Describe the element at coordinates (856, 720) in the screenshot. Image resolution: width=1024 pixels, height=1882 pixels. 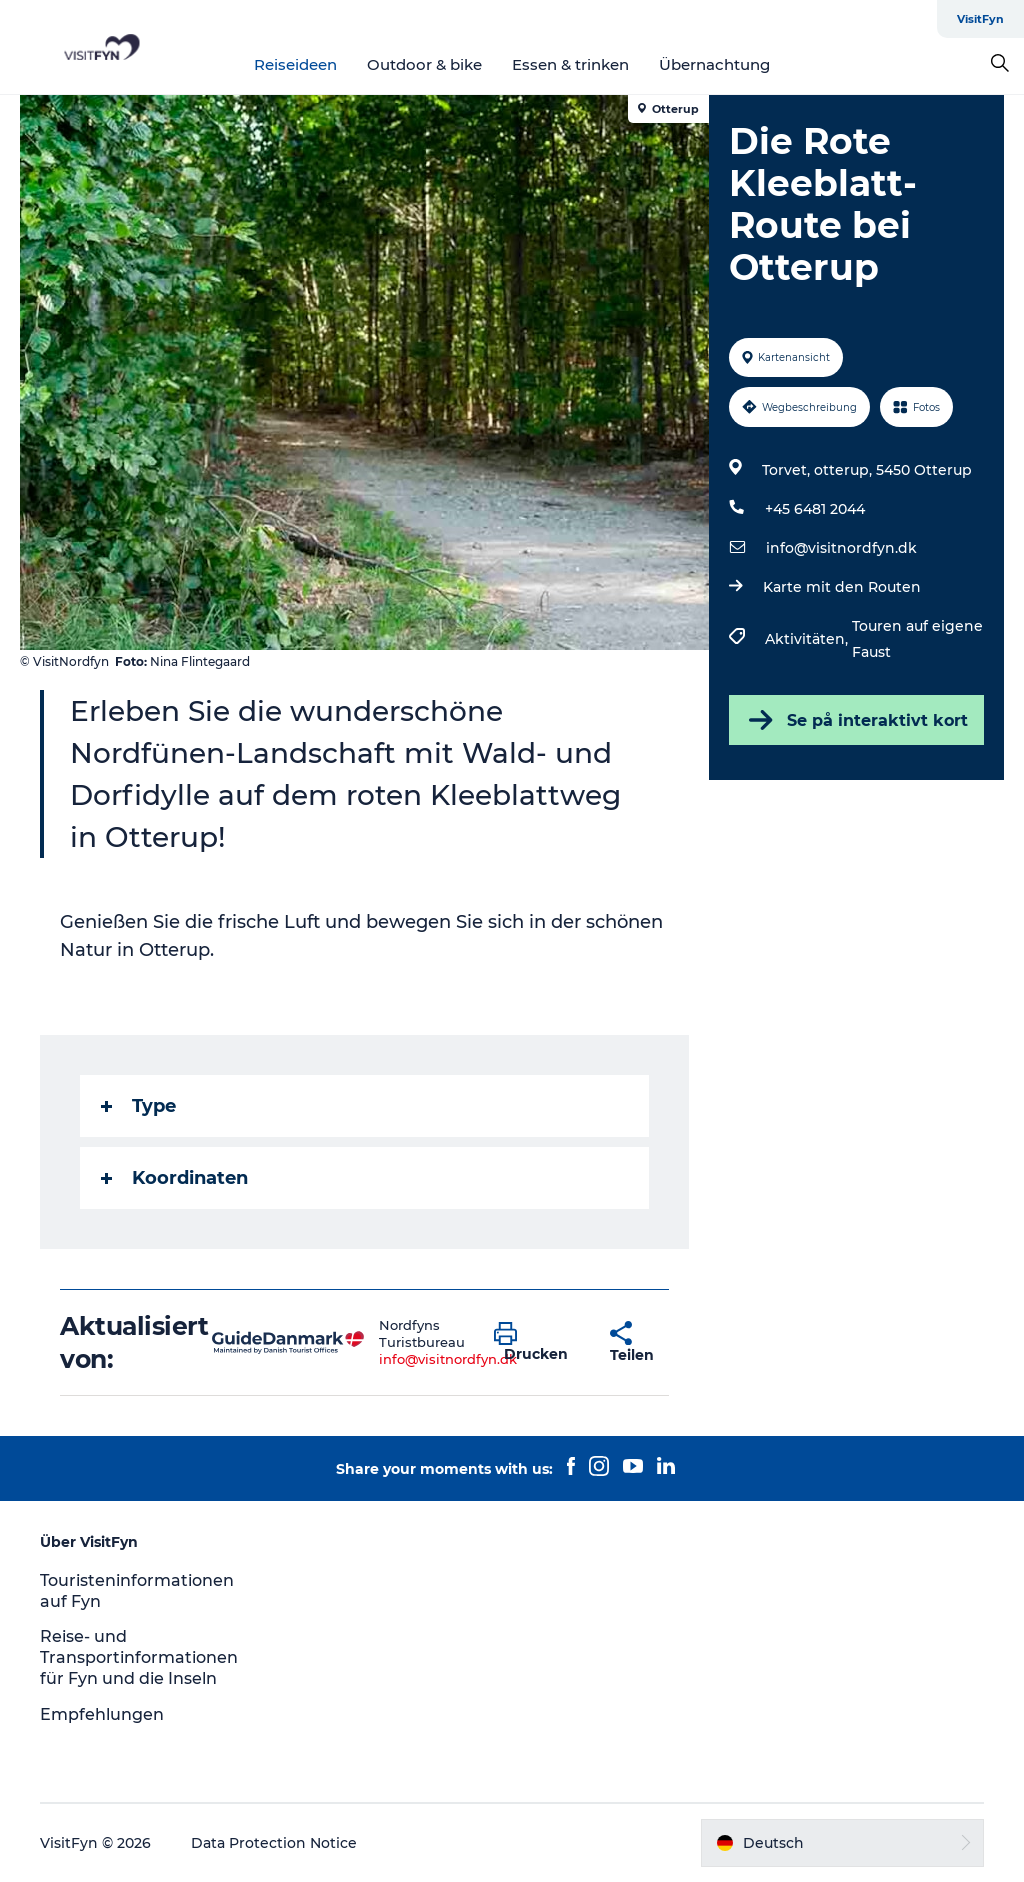
I see `Se på interaktivt kort` at that location.